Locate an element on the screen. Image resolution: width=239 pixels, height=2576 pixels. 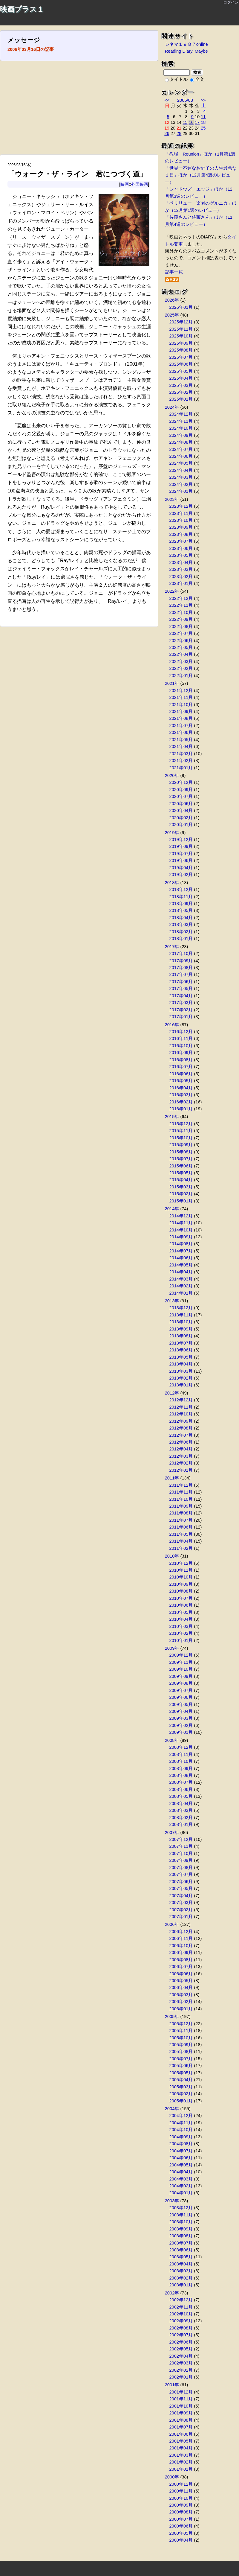
2004年03月 is located at coordinates (181, 2179).